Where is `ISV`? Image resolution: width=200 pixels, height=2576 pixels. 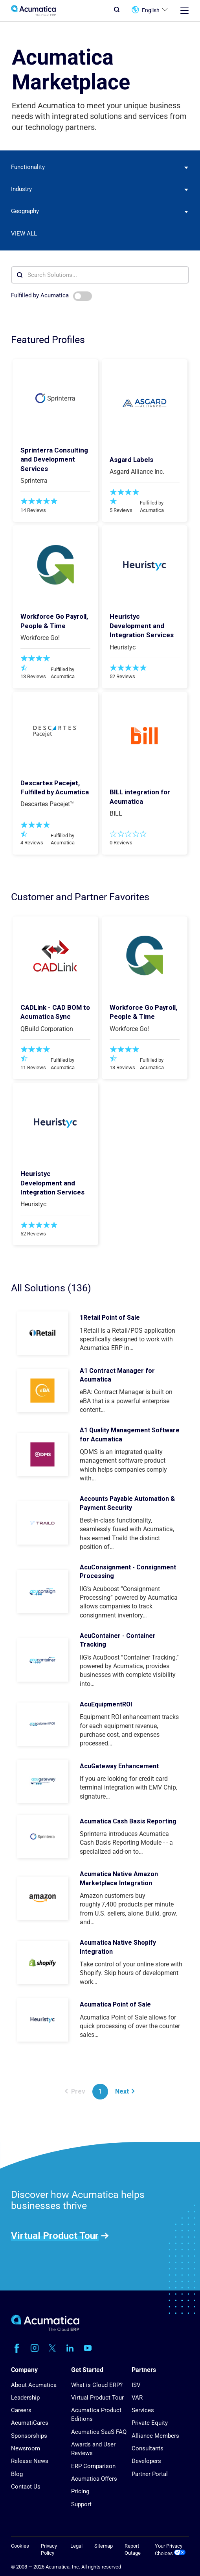
ISV is located at coordinates (136, 2385).